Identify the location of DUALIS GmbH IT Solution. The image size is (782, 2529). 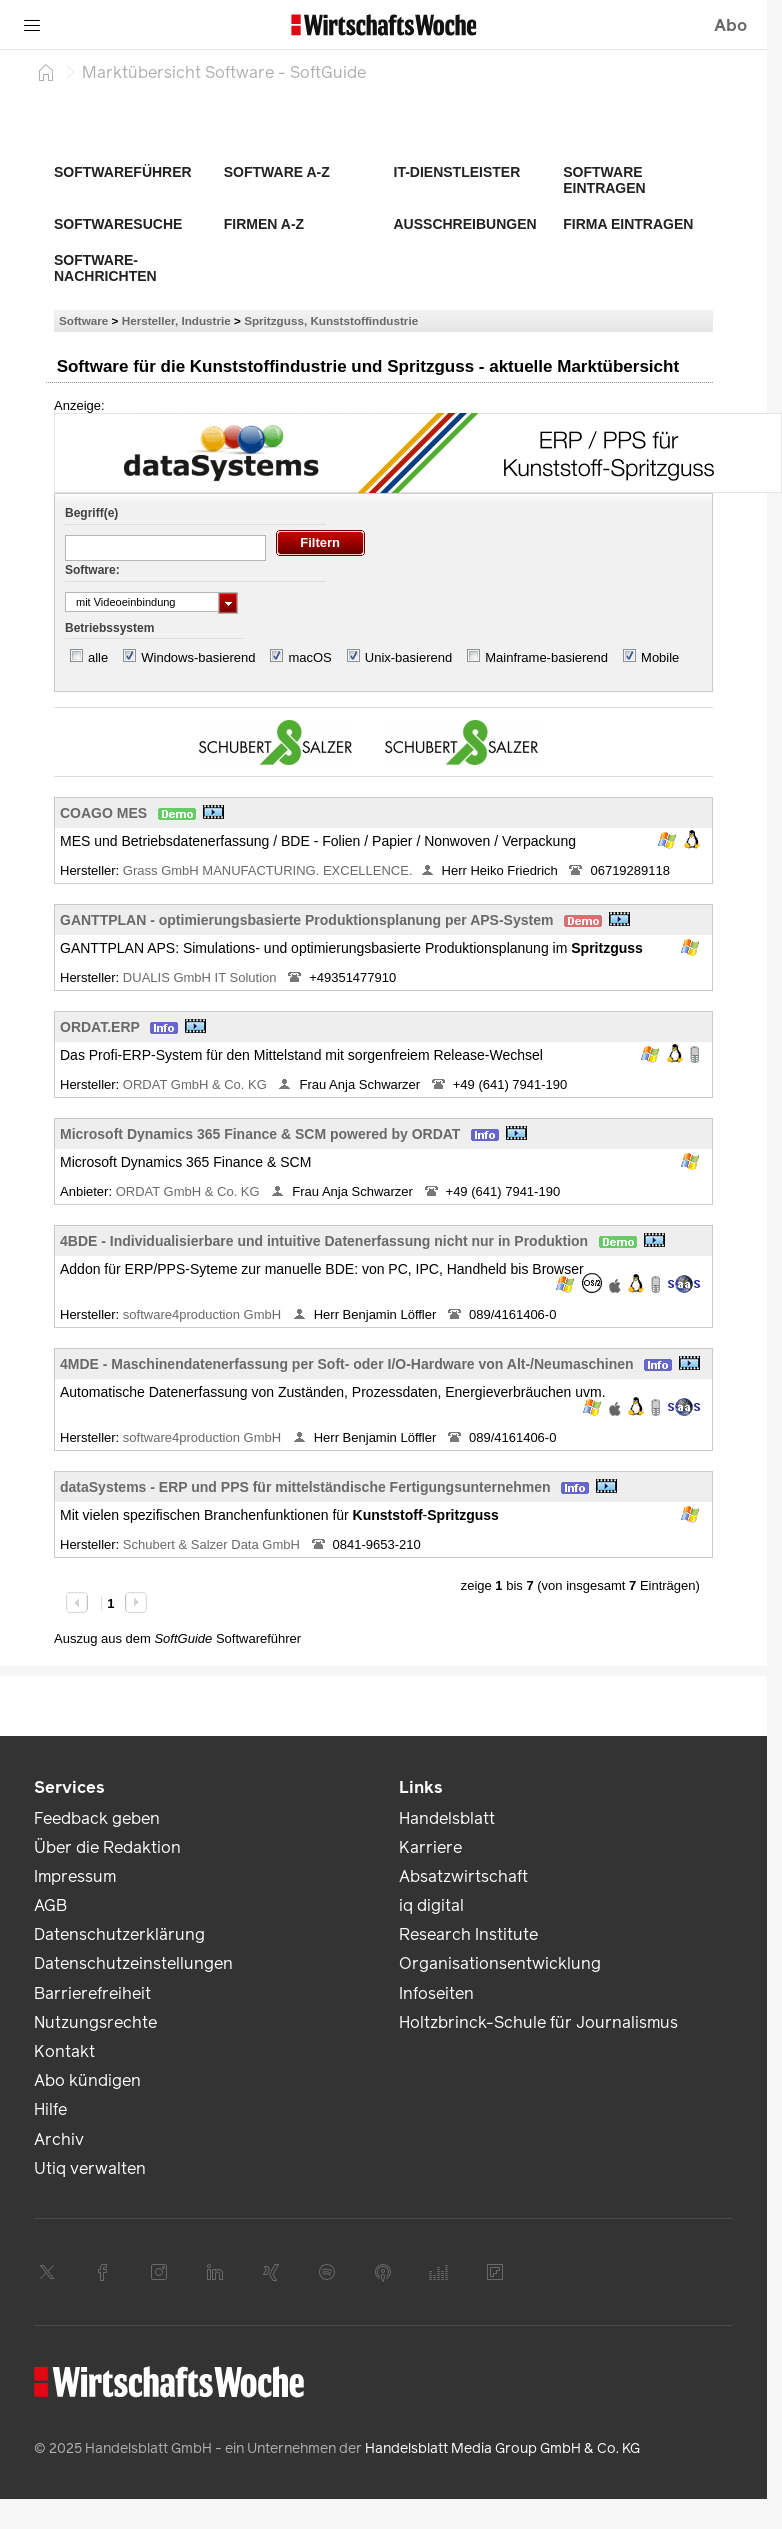
(201, 977).